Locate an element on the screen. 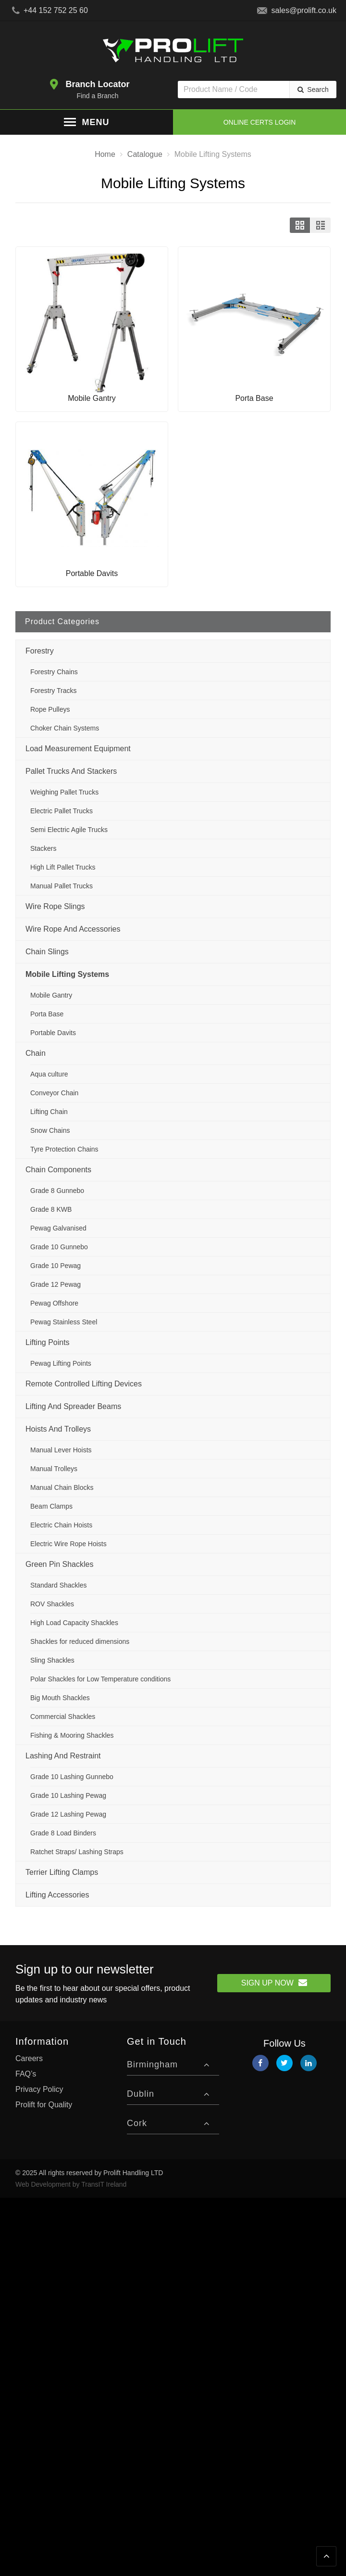 This screenshot has height=2576, width=346. Hoists and Trolleys is located at coordinates (58, 1429).